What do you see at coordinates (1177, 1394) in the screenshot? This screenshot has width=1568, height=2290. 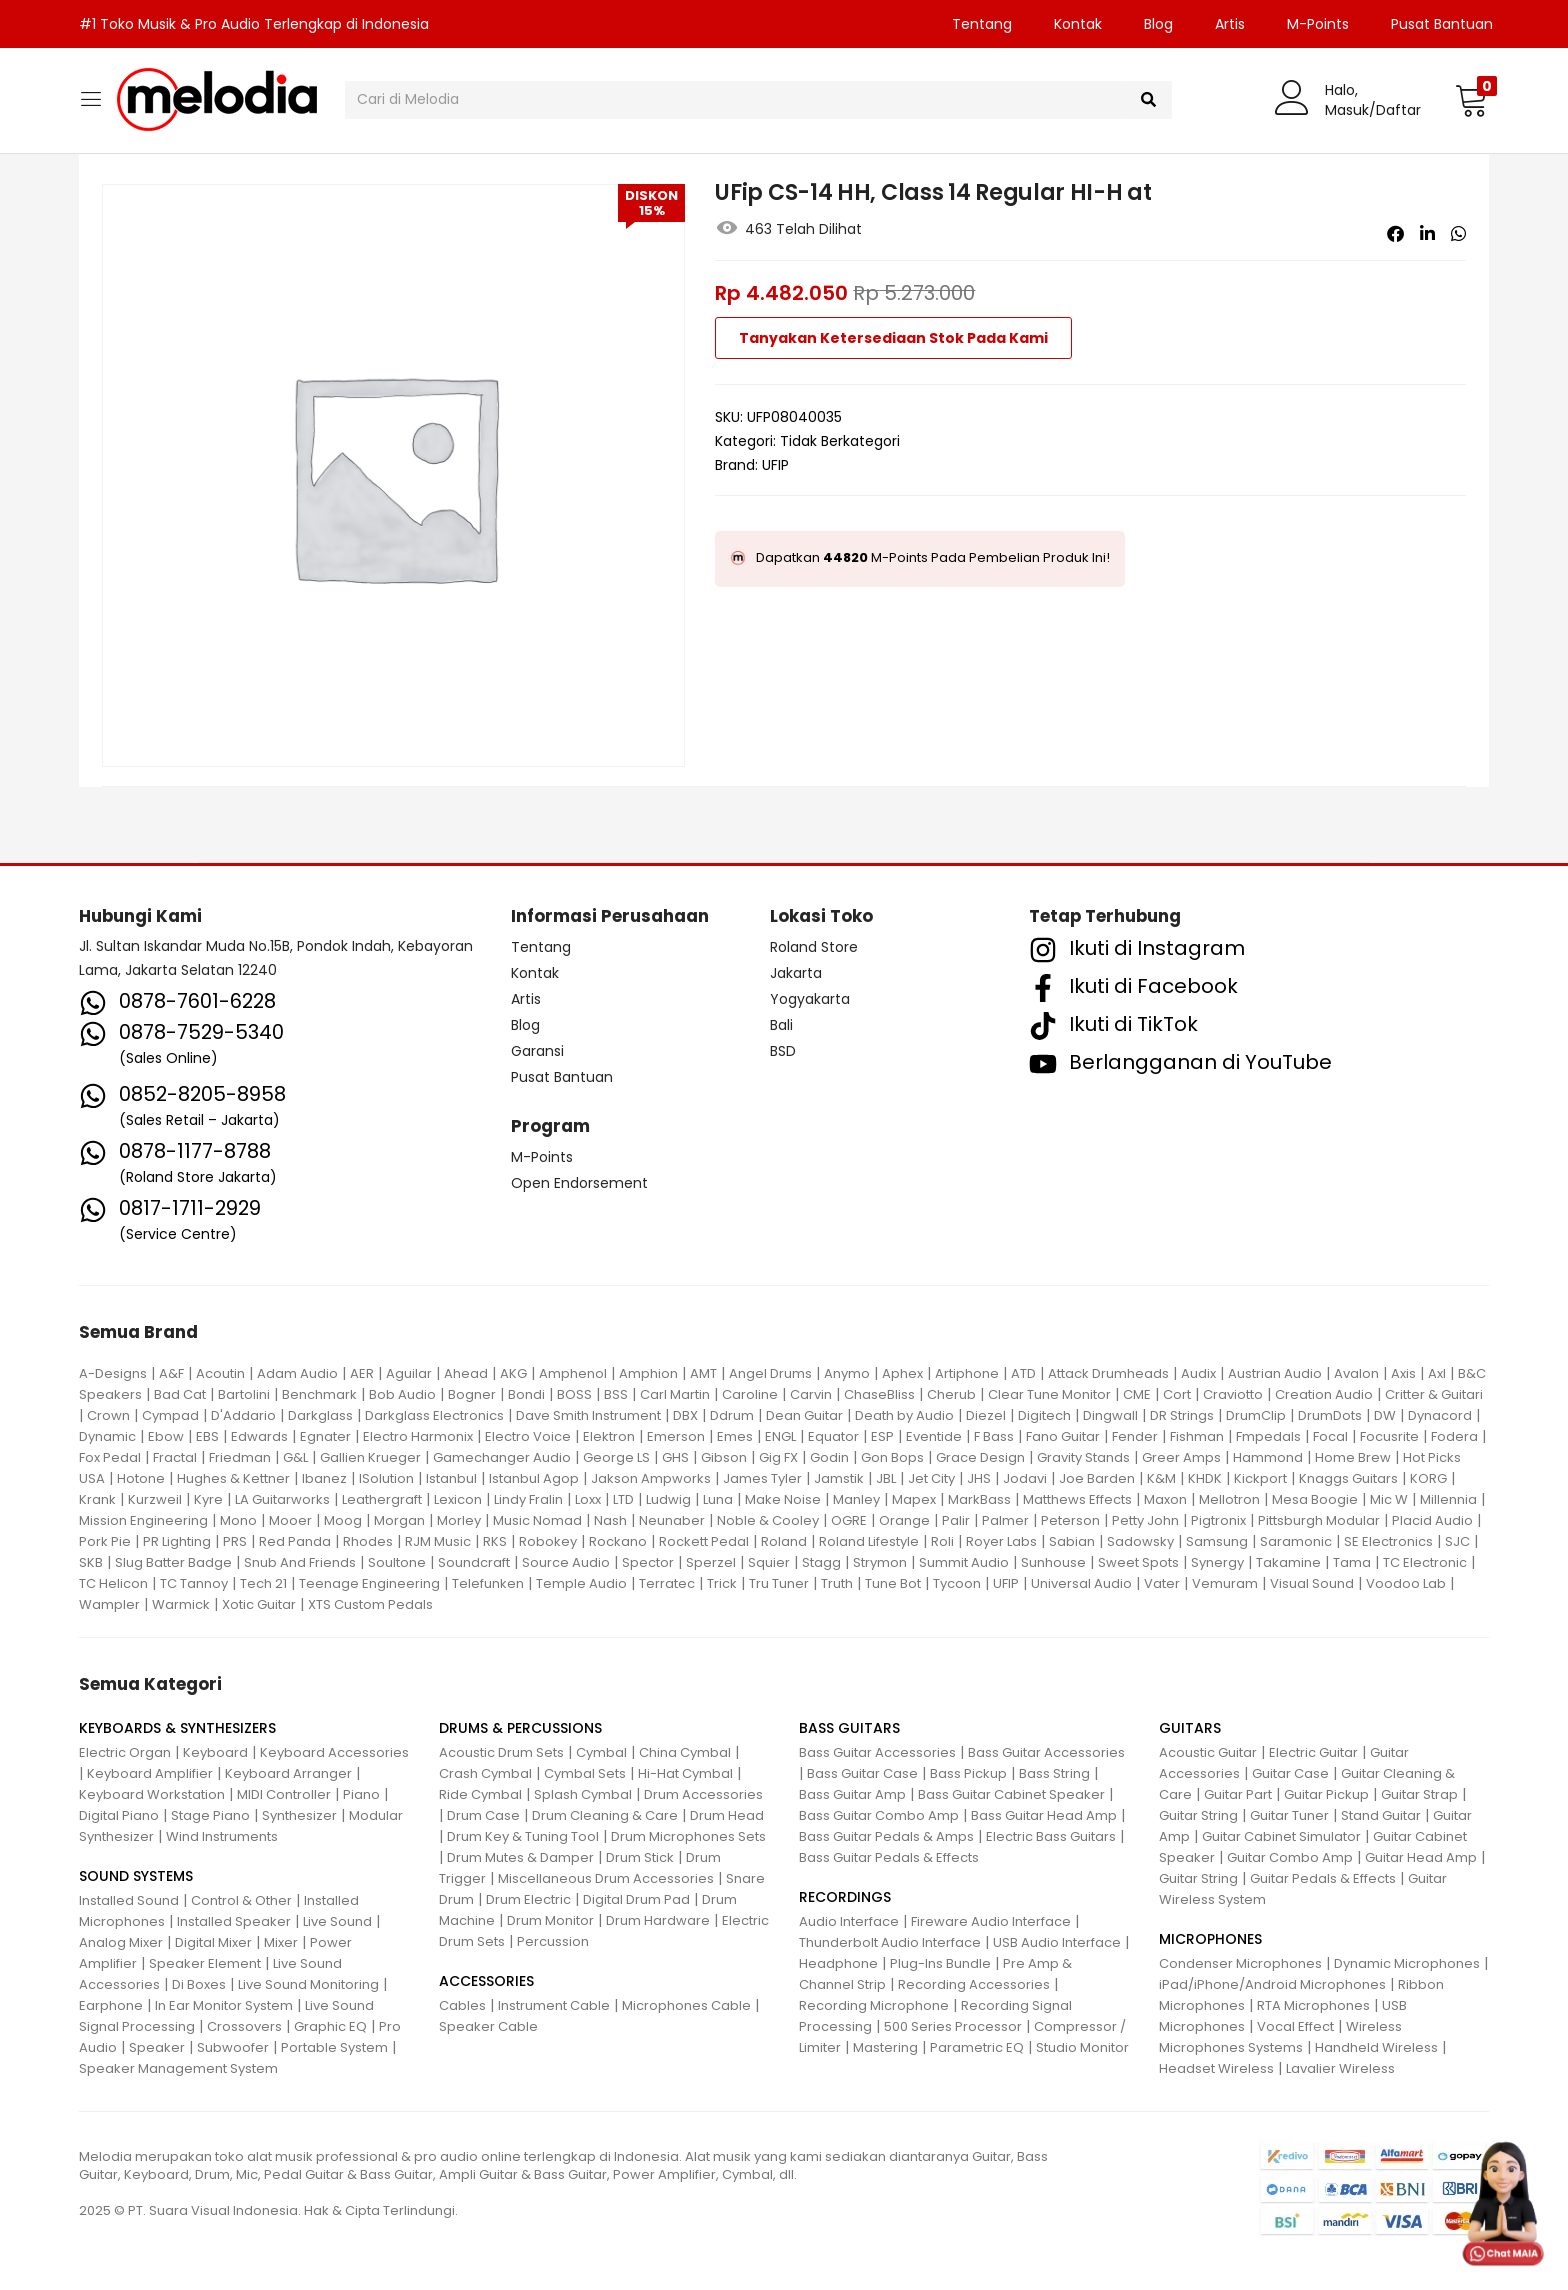 I see `Cort` at bounding box center [1177, 1394].